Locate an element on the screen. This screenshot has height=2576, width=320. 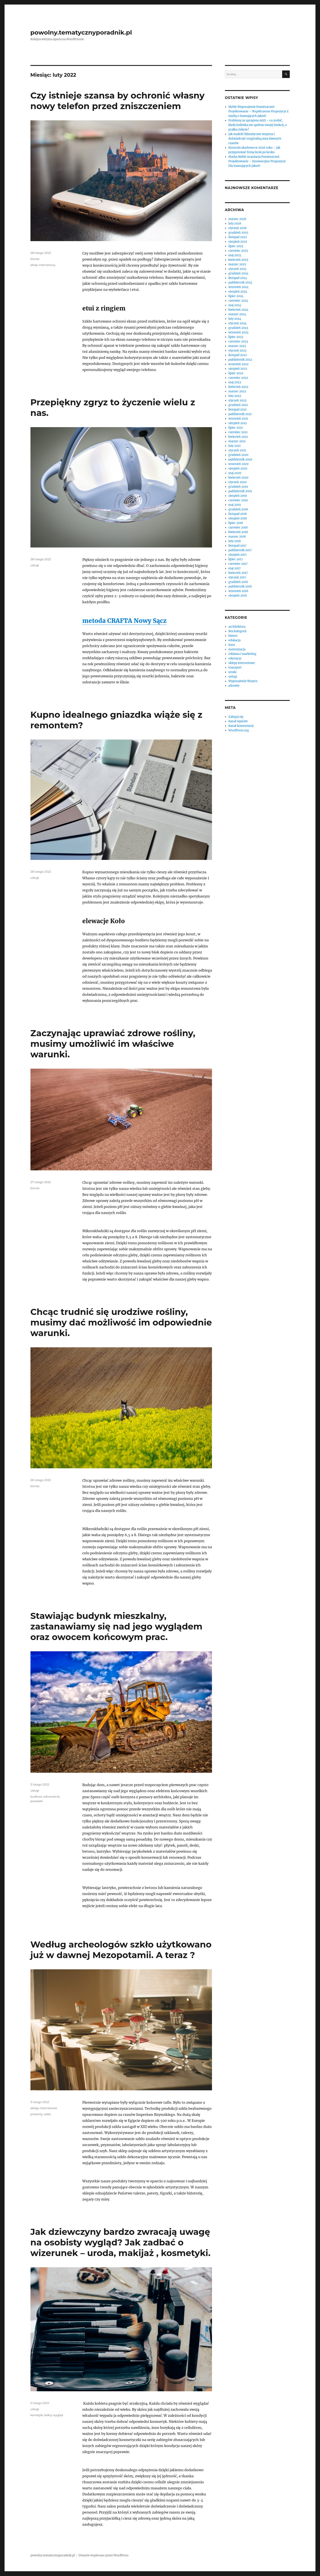
grudzień 2016 is located at coordinates (238, 582).